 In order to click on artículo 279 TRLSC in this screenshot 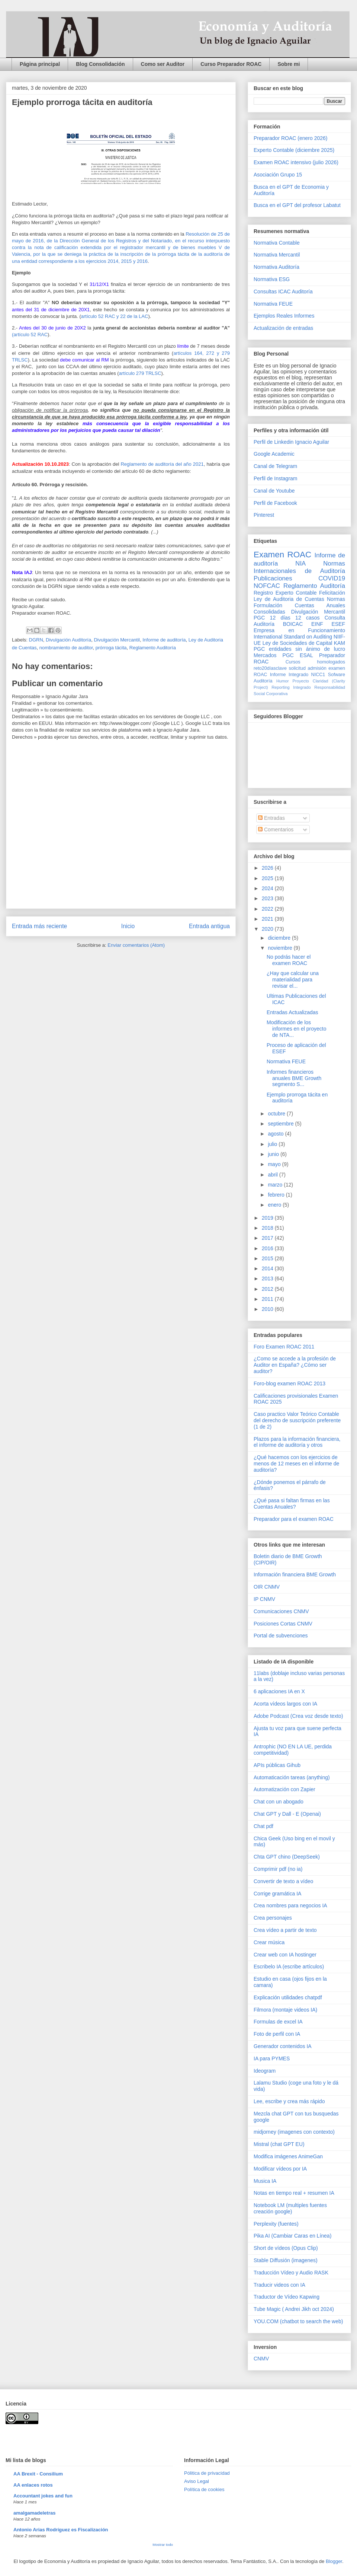, I will do `click(140, 373)`.